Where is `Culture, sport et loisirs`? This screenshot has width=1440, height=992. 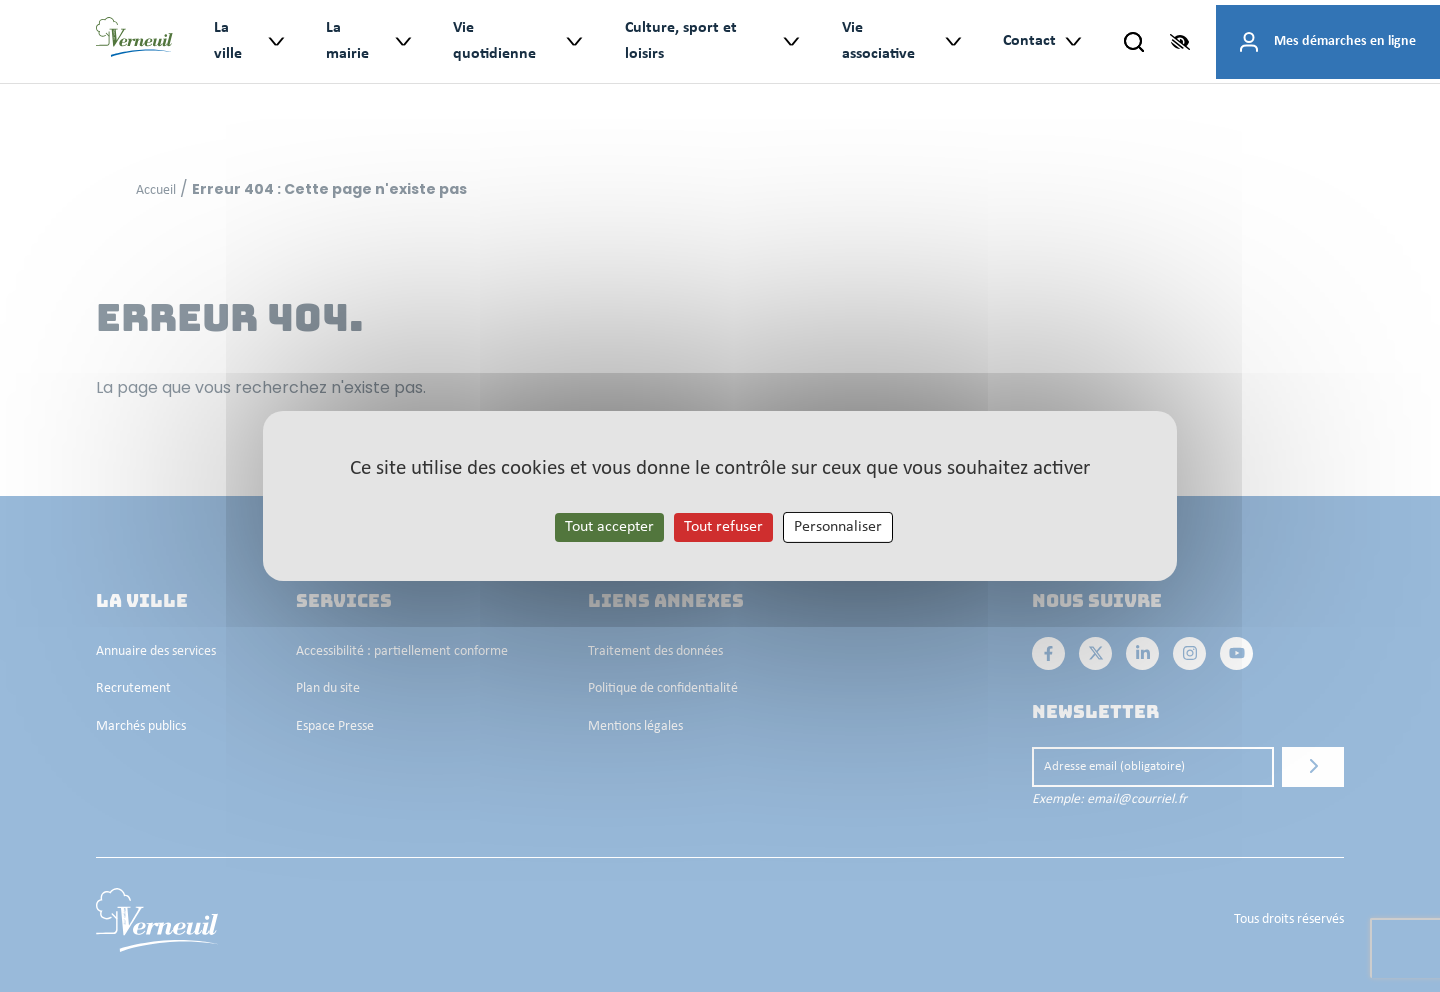
Culture, sport et loisirs is located at coordinates (681, 41).